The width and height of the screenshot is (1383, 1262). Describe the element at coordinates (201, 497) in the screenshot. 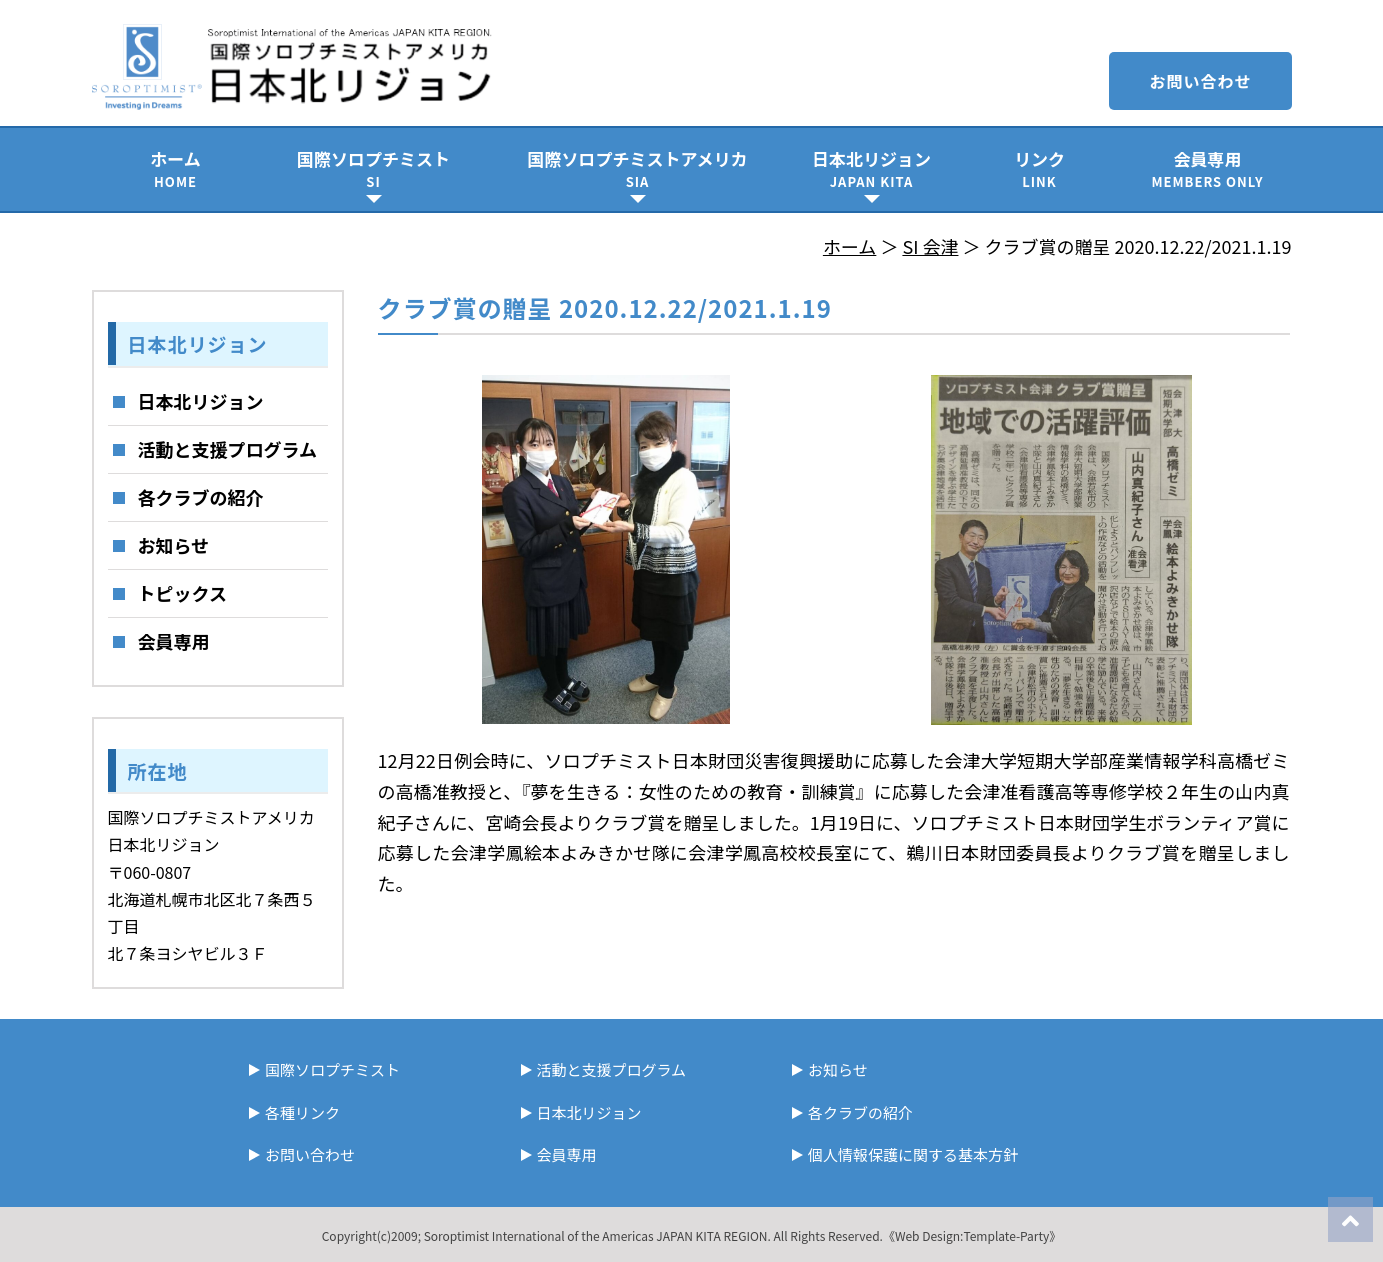

I see `各クラブの紹介` at that location.